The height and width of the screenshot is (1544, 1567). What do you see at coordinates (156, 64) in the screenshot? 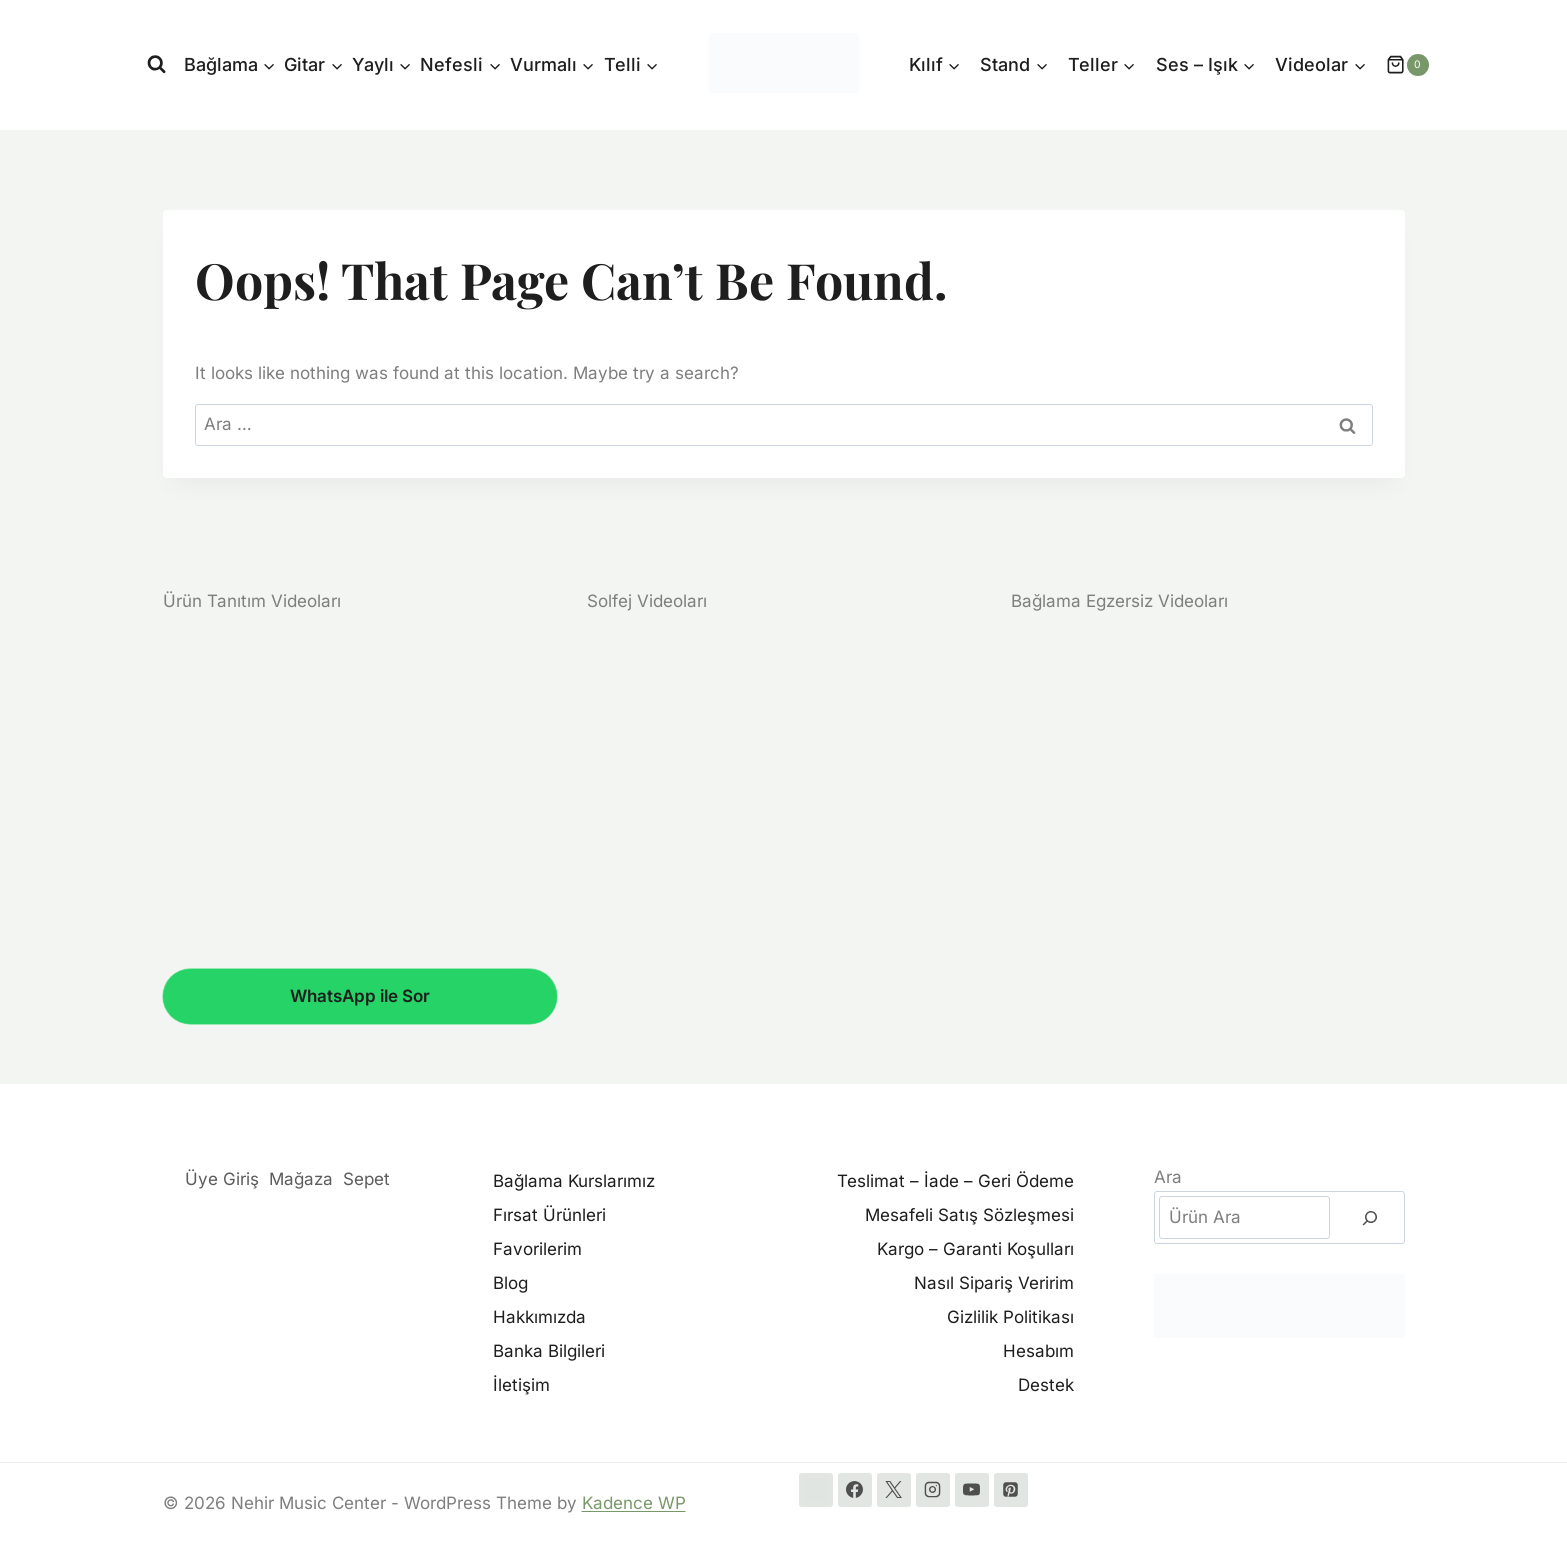
I see `[View Search Form]` at bounding box center [156, 64].